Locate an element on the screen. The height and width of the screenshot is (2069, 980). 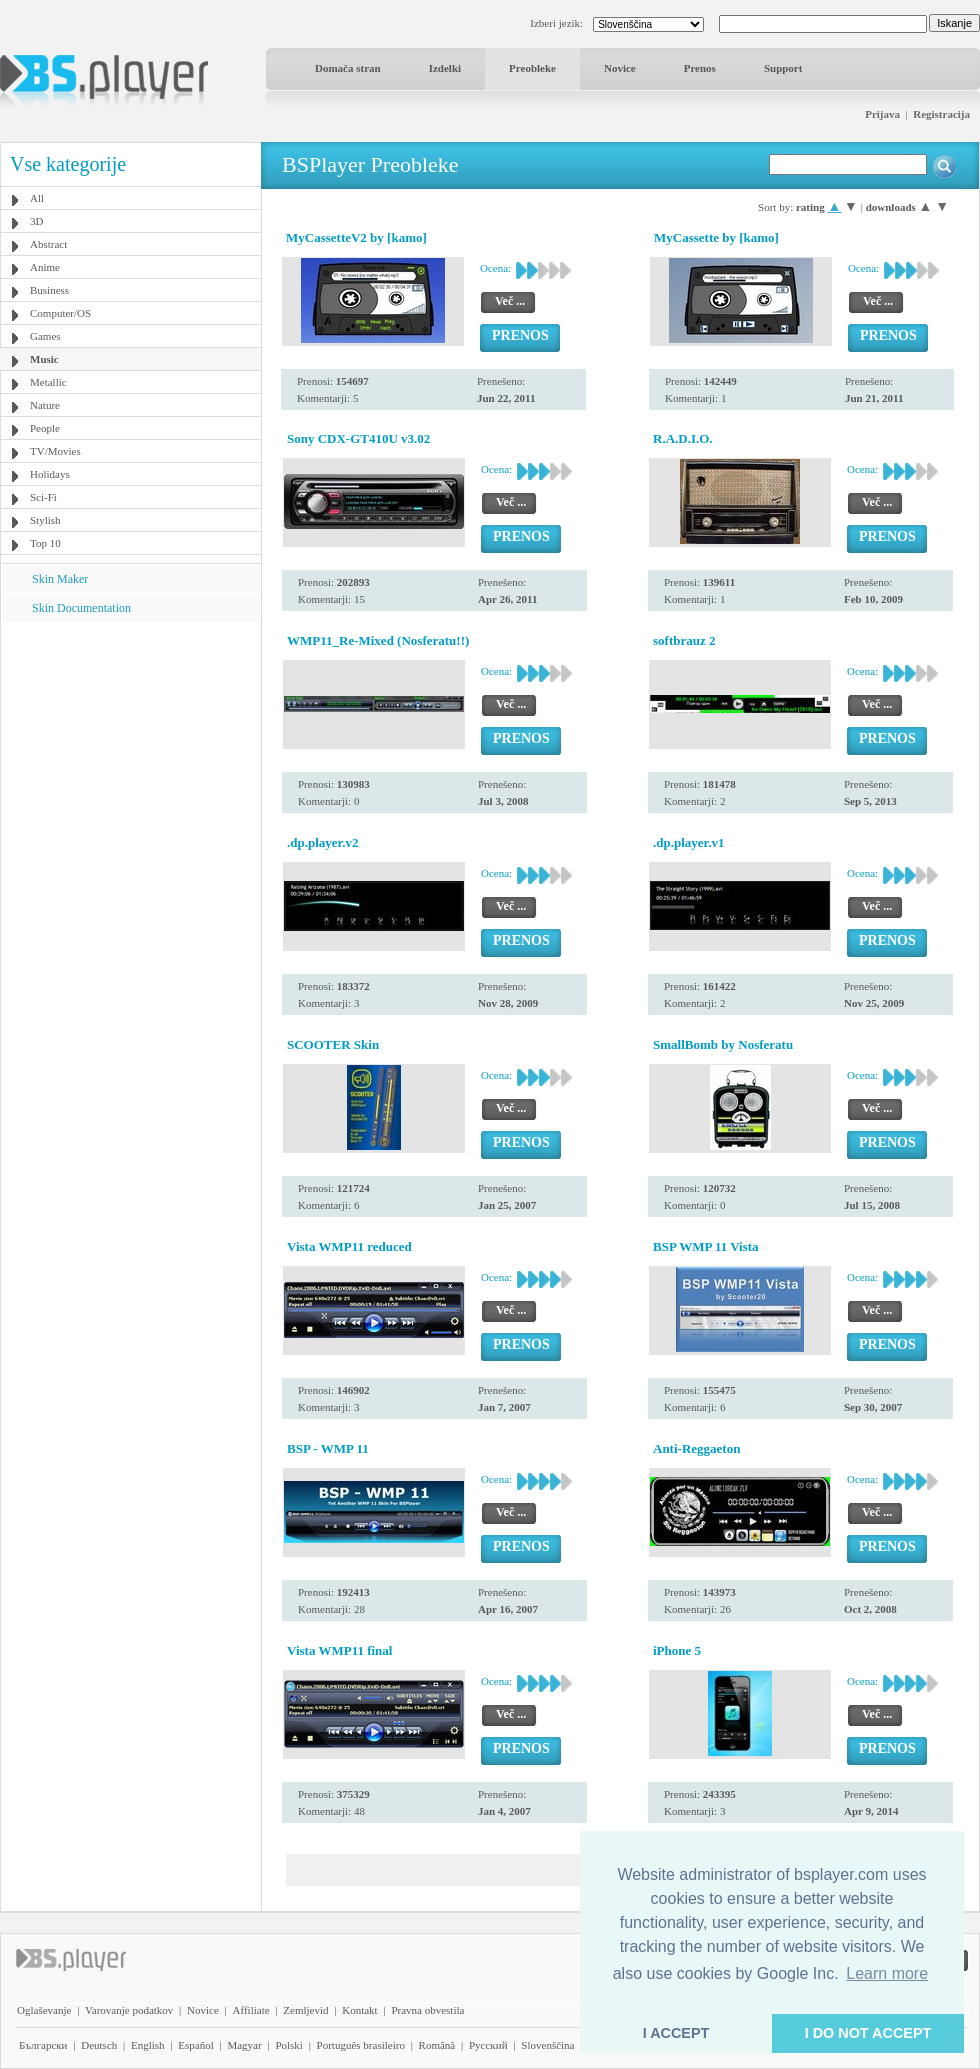
Español is located at coordinates (195, 2045).